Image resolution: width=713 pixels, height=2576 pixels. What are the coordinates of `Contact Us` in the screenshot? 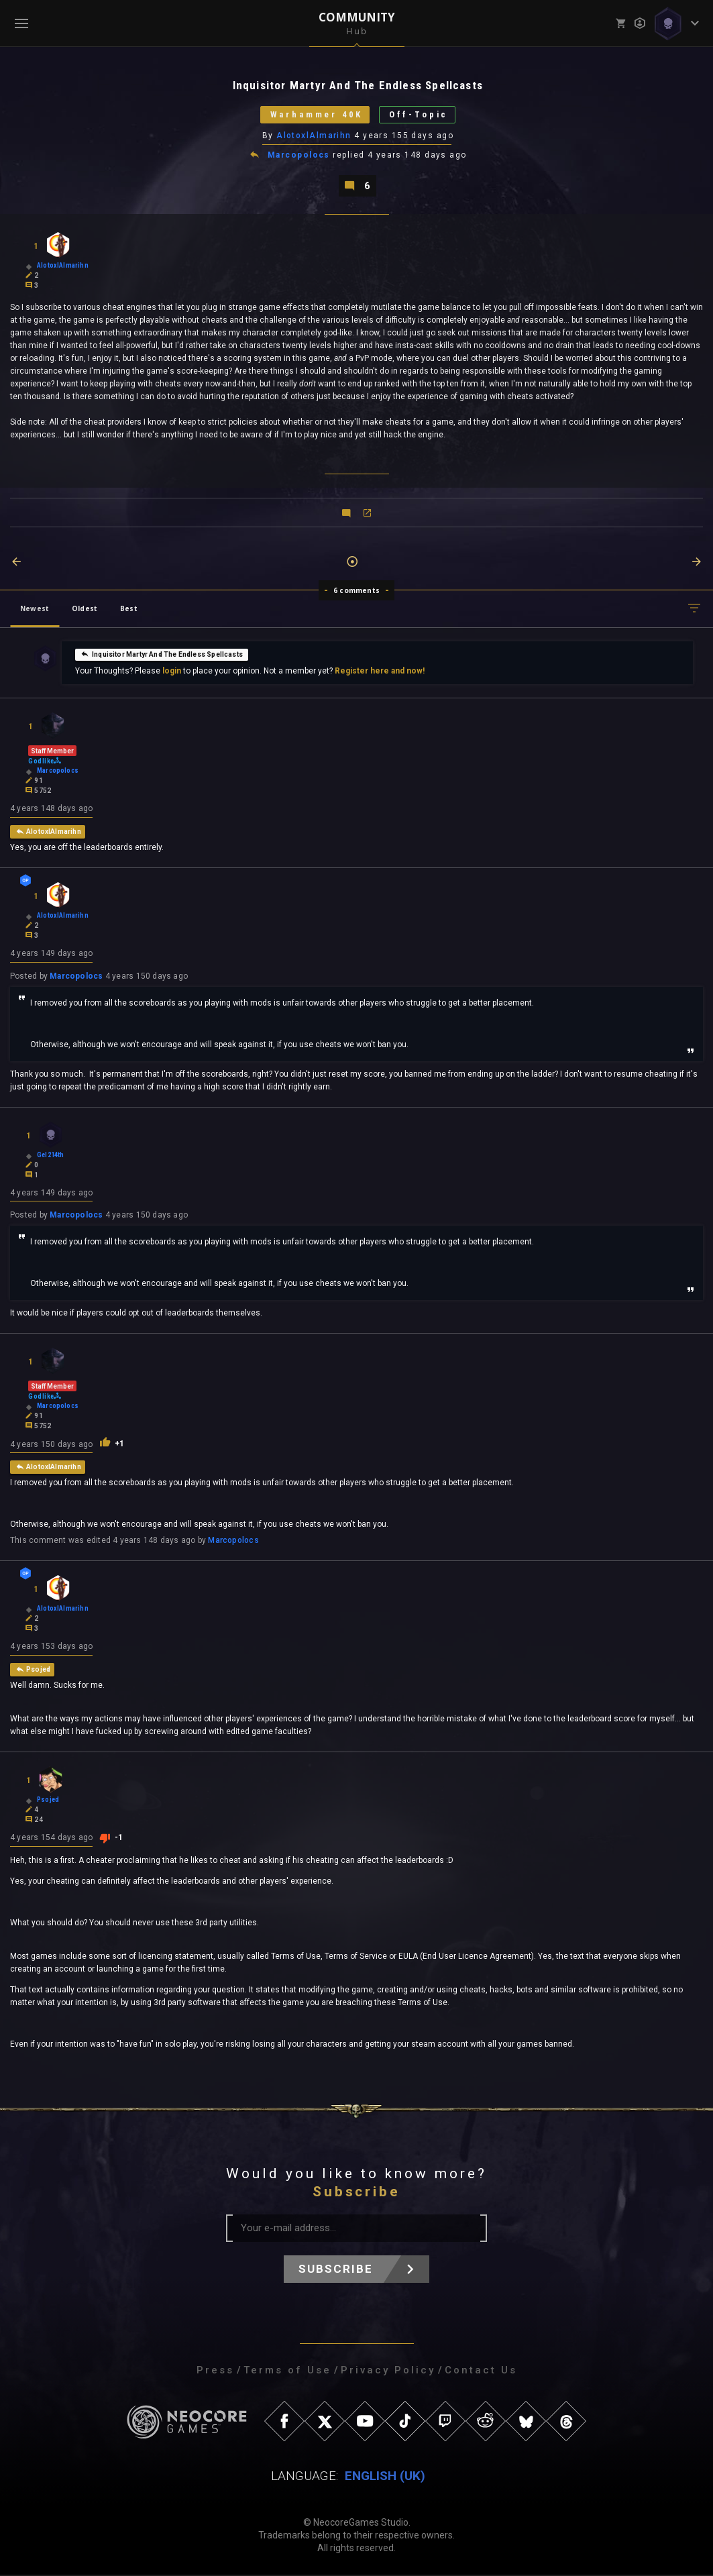 It's located at (481, 2371).